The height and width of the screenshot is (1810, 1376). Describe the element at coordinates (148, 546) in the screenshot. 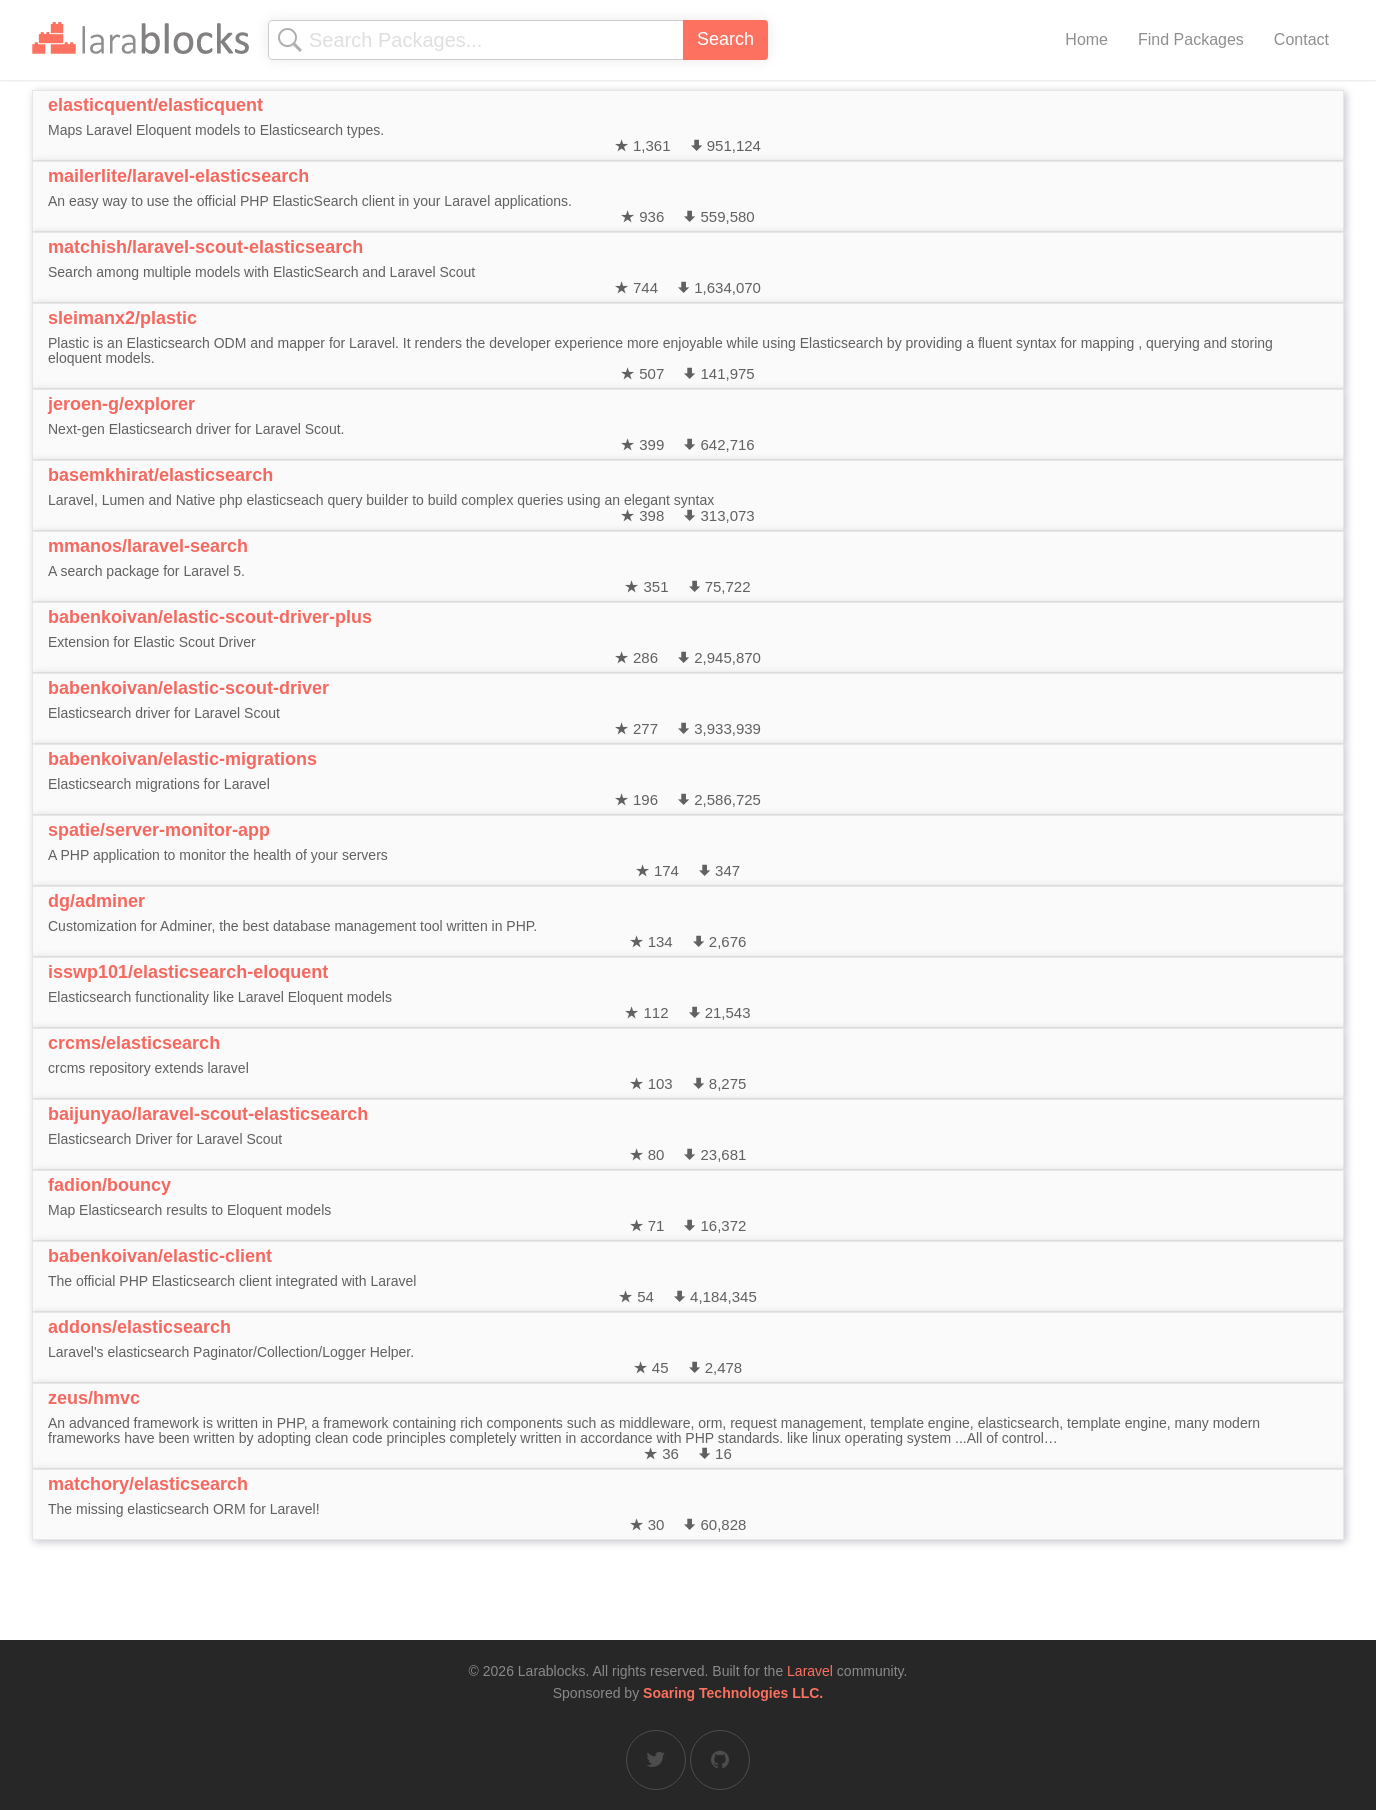

I see `mmanos/laravel-search` at that location.